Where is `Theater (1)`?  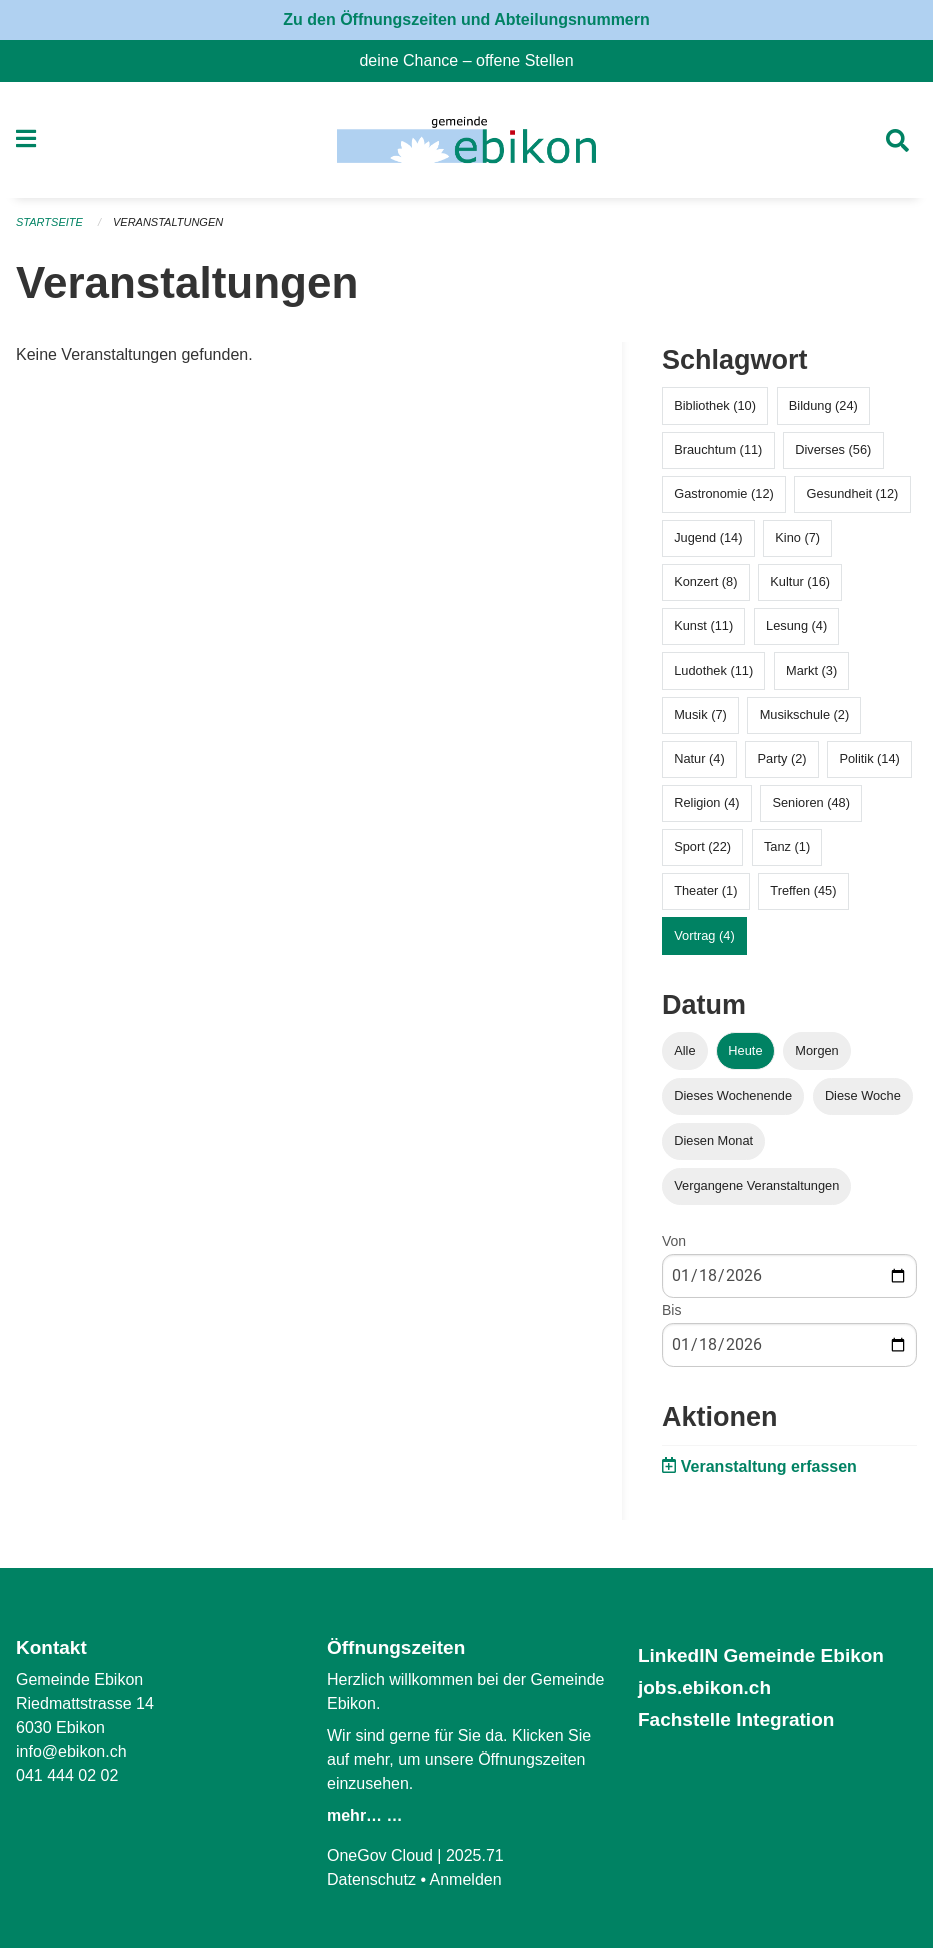
Theater (1) is located at coordinates (705, 890).